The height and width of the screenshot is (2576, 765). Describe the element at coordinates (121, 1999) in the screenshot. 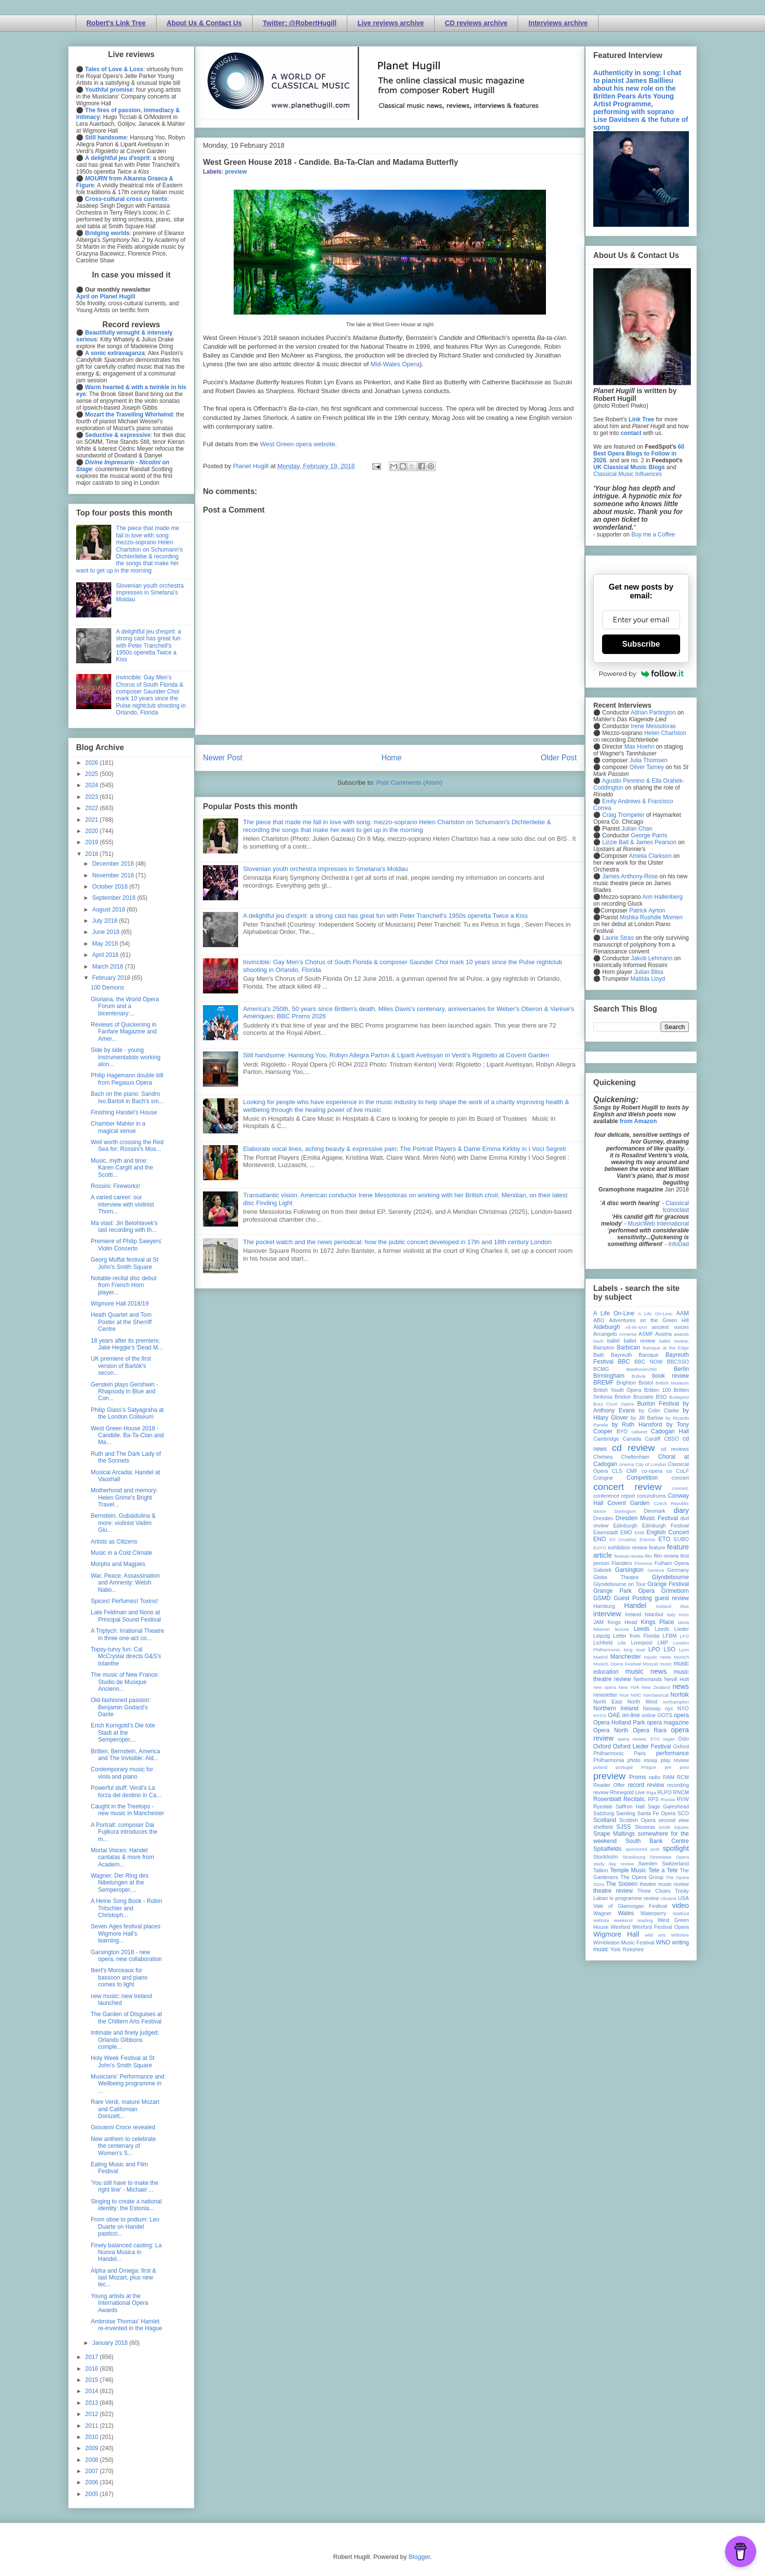

I see `new music::new Ireland launched` at that location.